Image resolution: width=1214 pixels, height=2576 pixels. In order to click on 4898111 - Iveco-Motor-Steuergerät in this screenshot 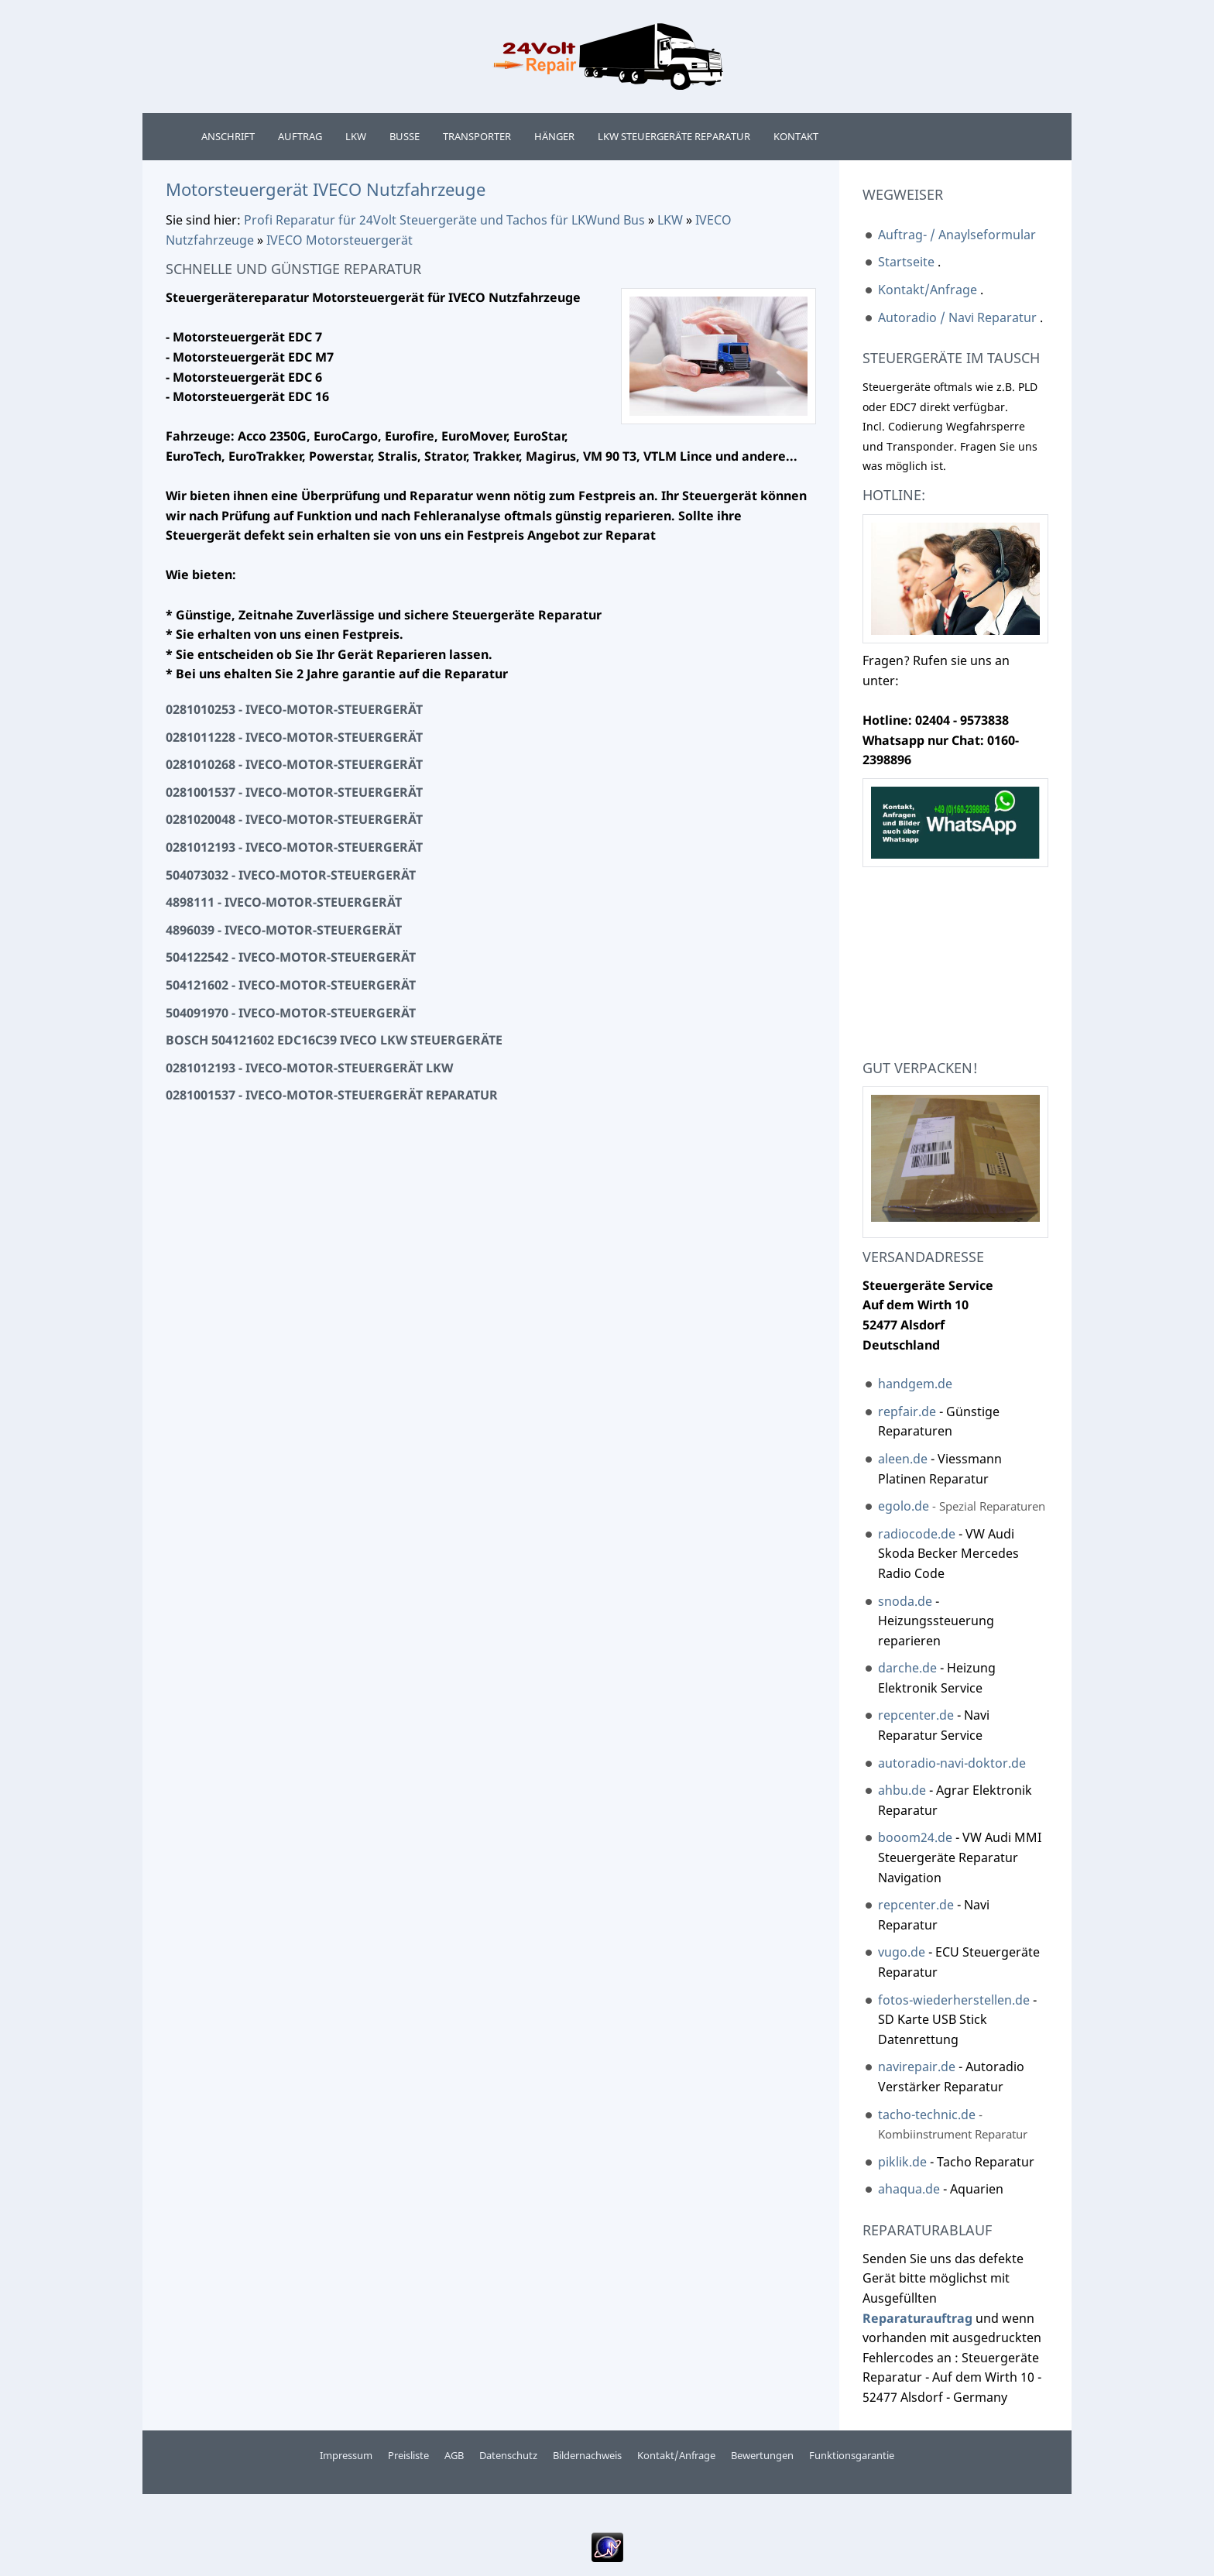, I will do `click(284, 902)`.